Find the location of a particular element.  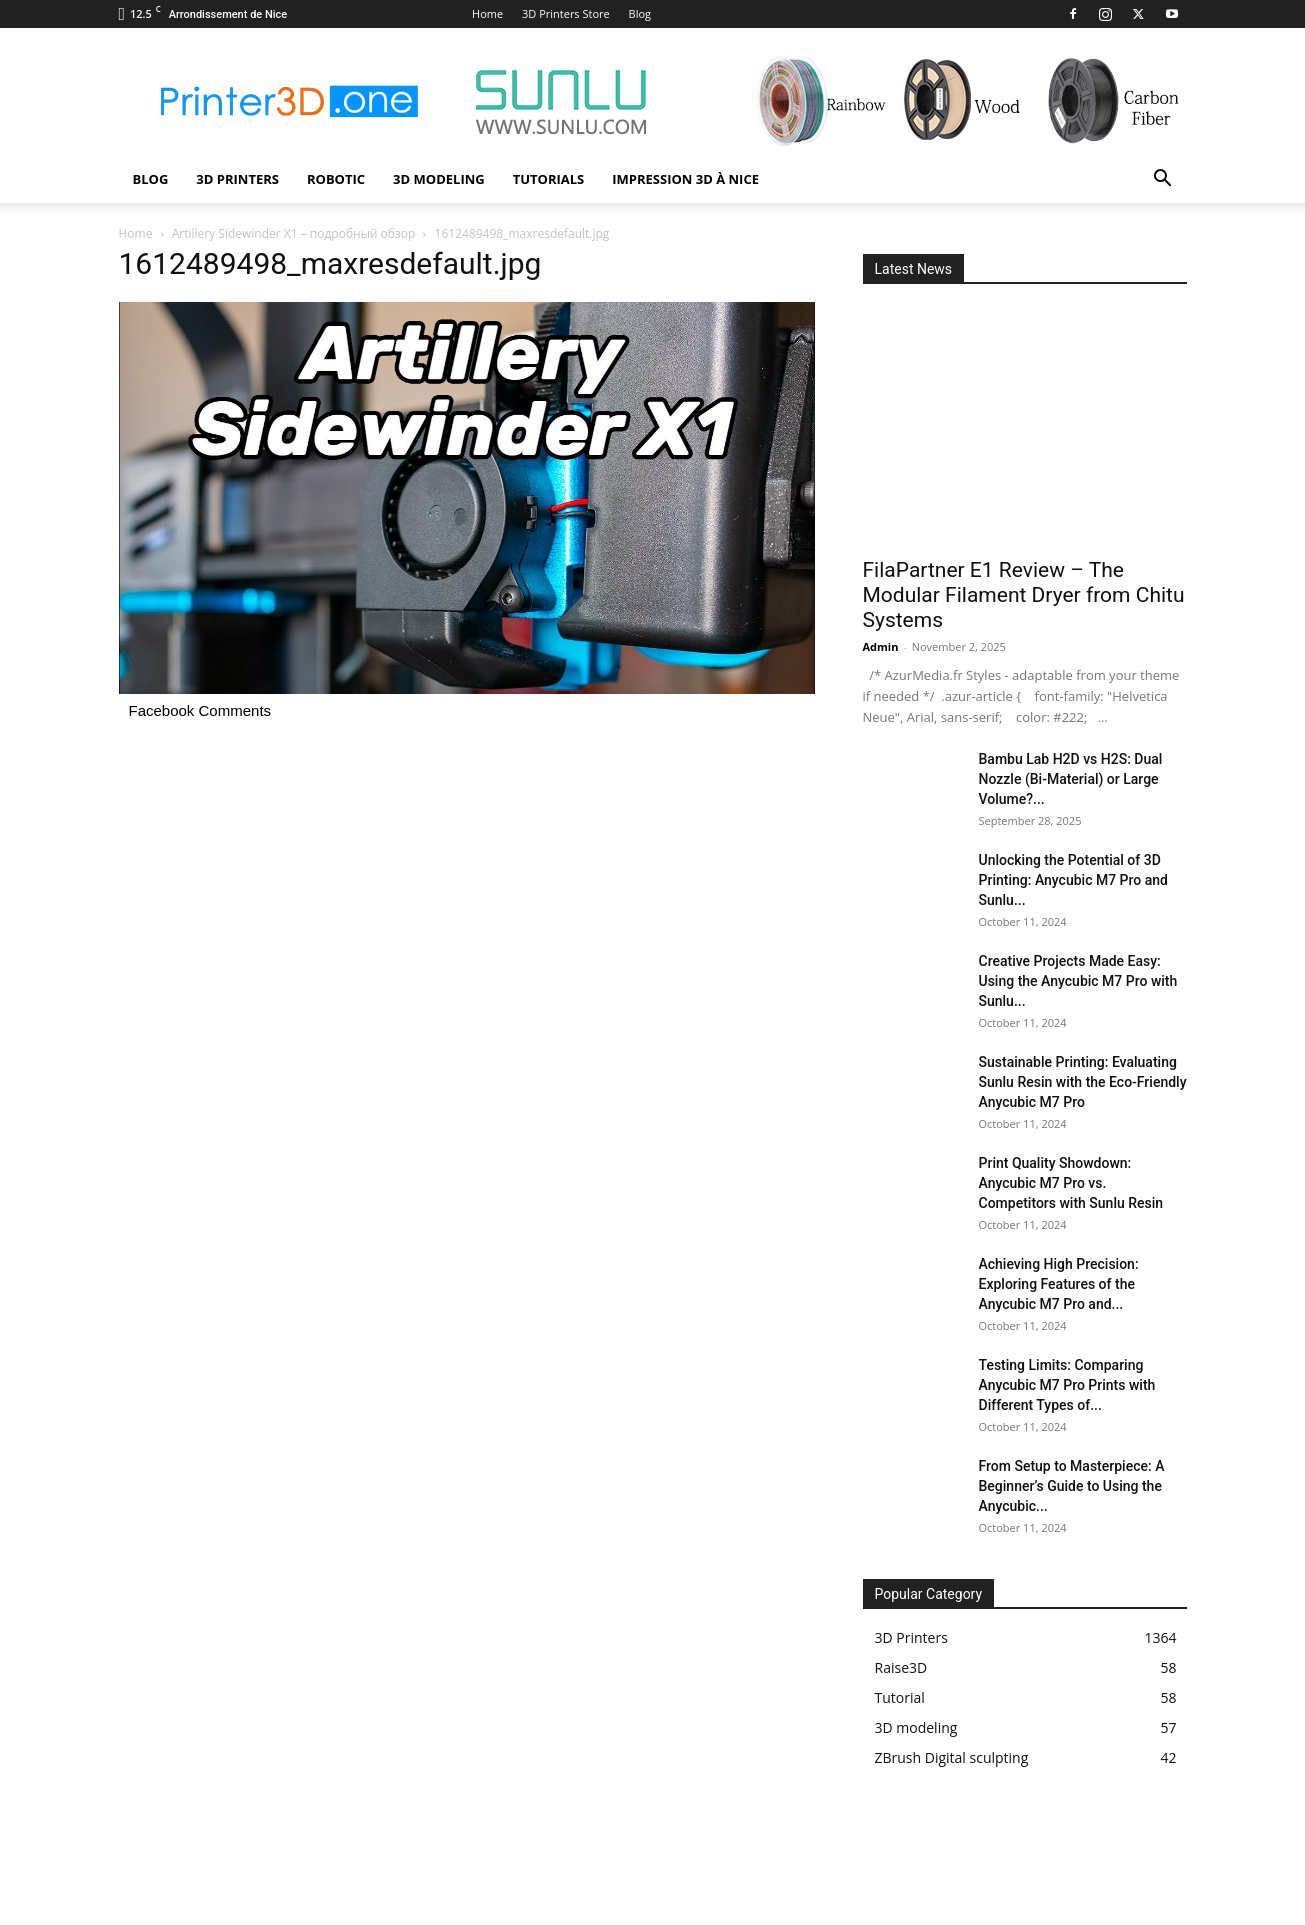

Home is located at coordinates (487, 13).